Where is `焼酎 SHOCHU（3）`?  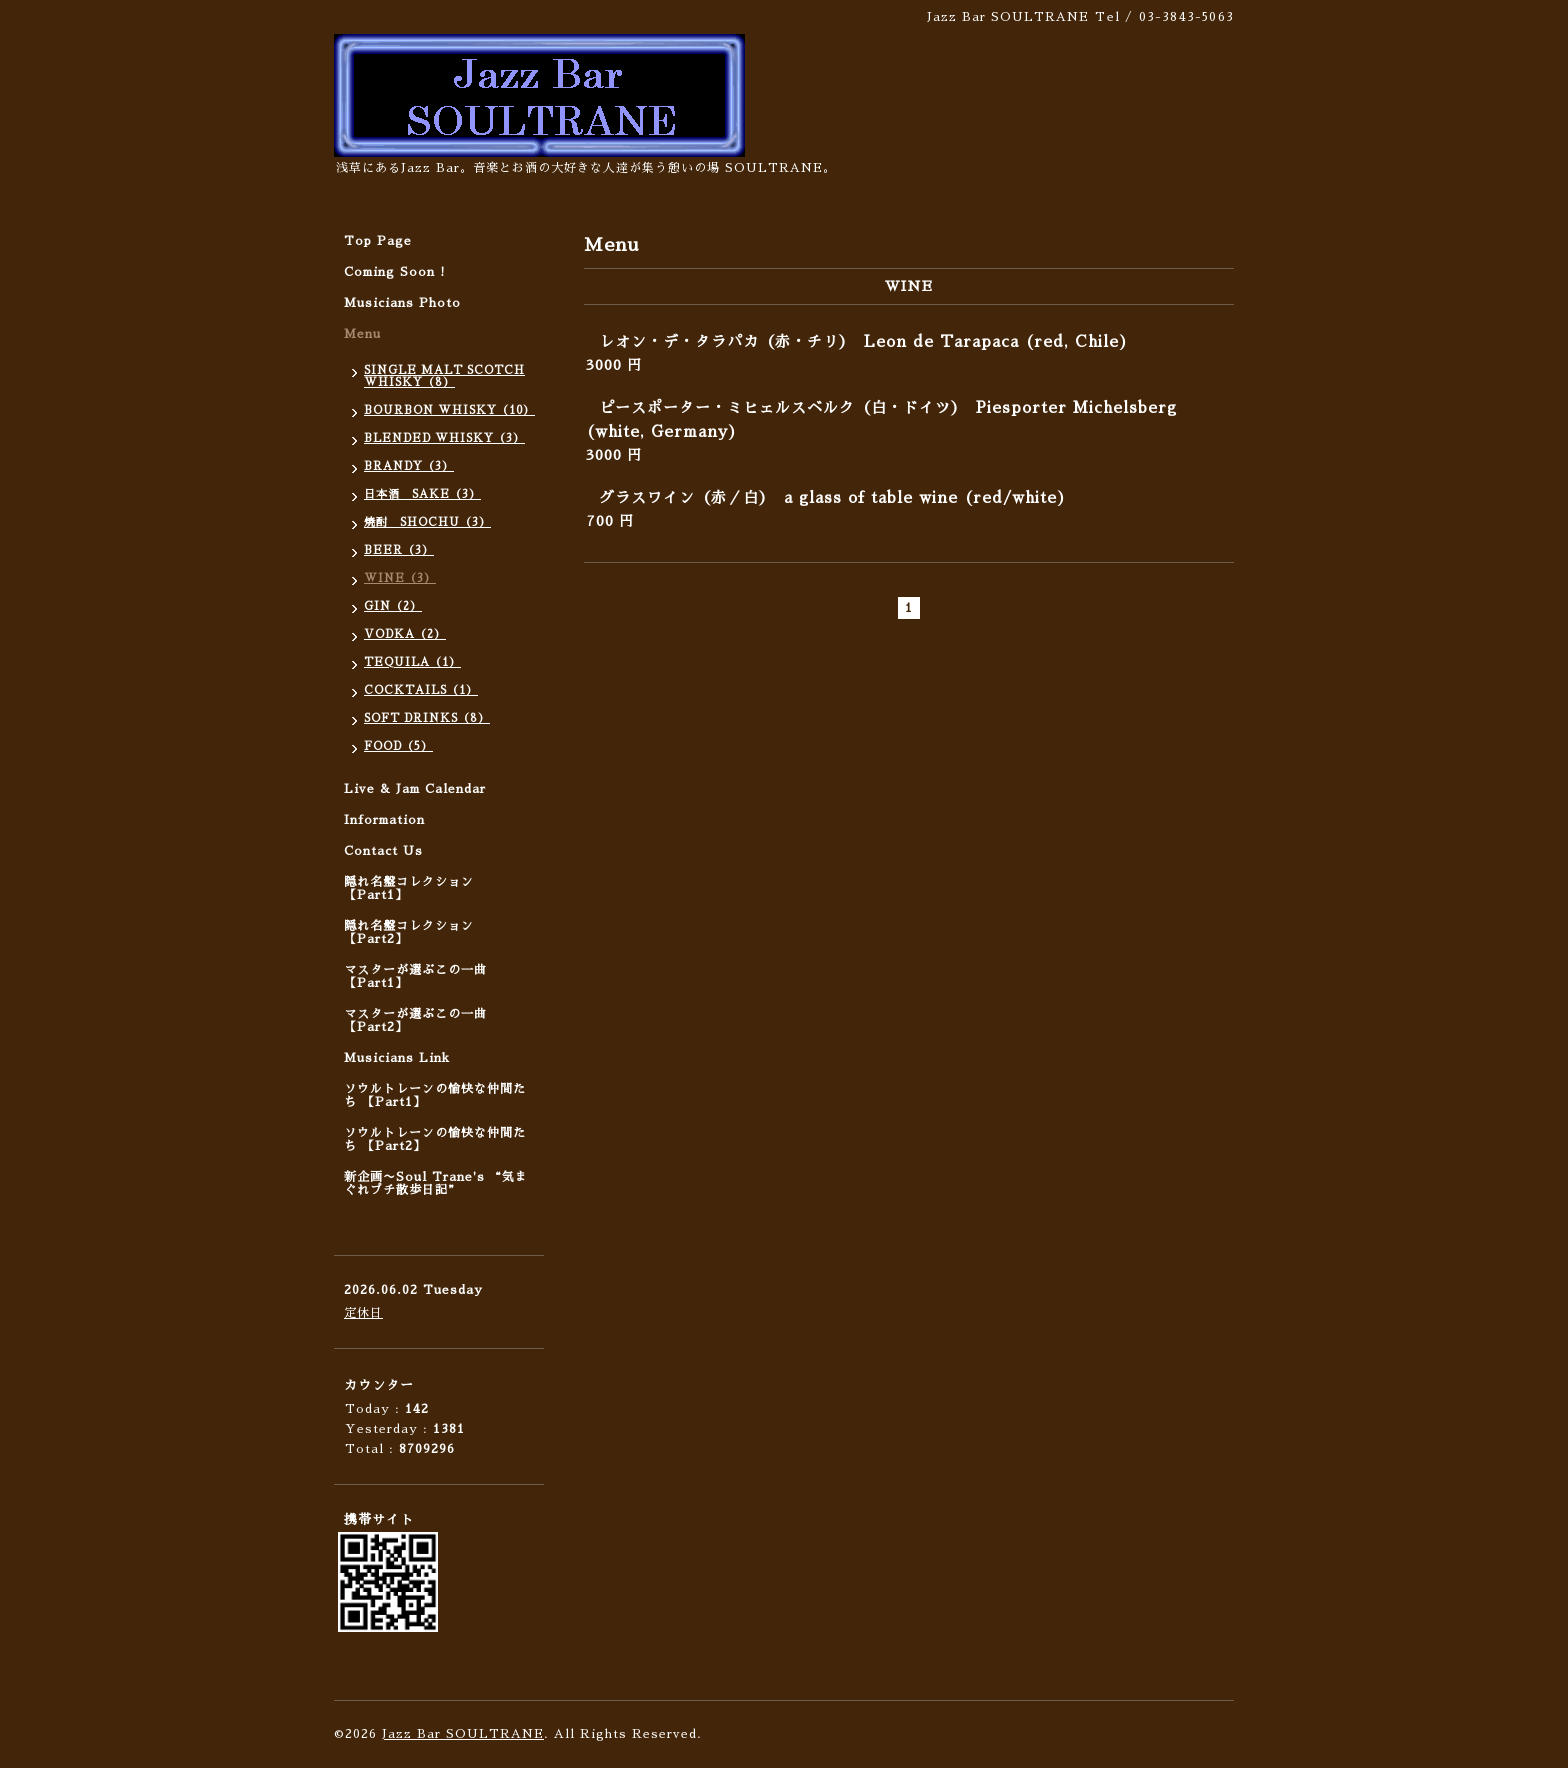
焼酎 SHOCHU（3） is located at coordinates (427, 522).